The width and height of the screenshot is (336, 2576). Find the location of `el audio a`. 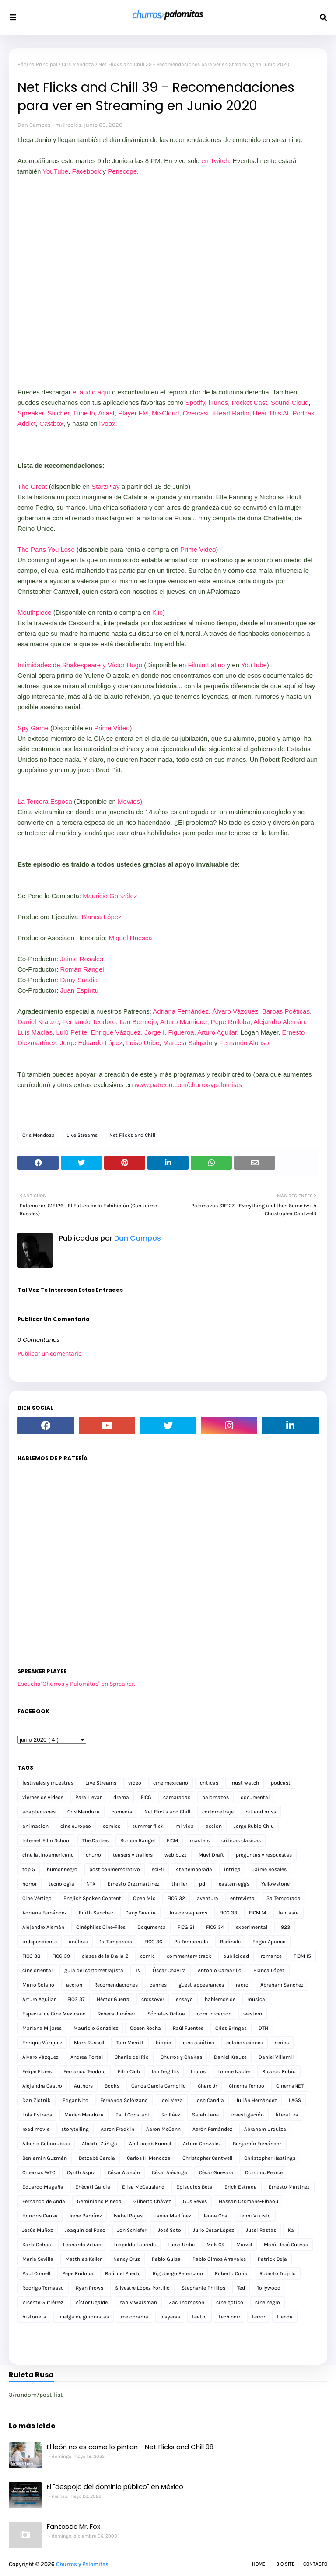

el audio a is located at coordinates (87, 392).